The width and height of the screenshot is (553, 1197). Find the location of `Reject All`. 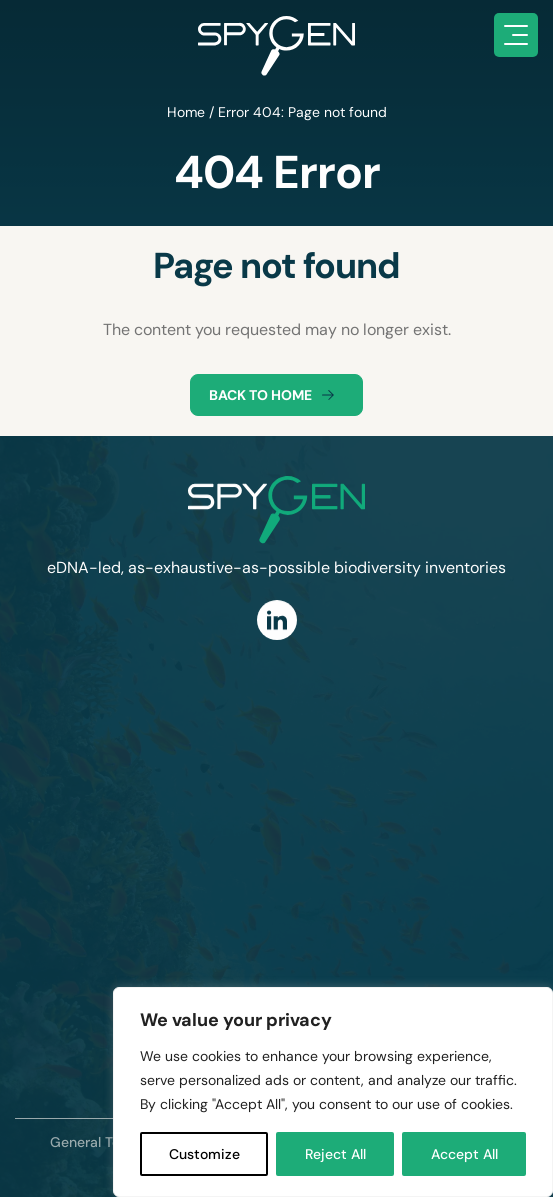

Reject All is located at coordinates (335, 1154).